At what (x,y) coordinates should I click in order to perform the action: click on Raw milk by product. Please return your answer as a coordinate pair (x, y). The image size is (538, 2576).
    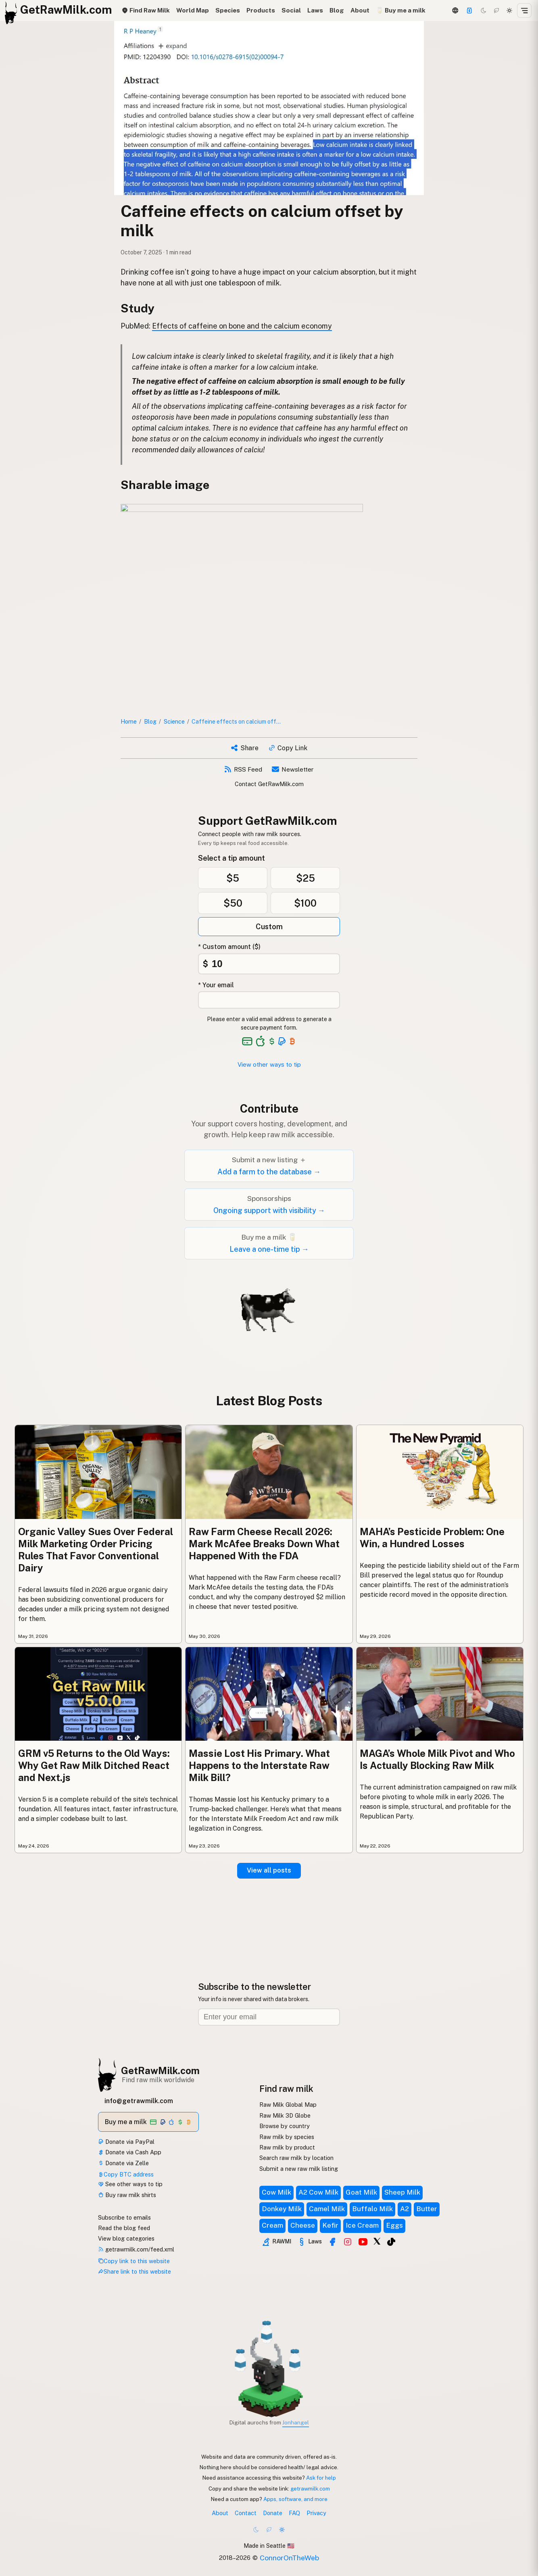
    Looking at the image, I should click on (287, 2147).